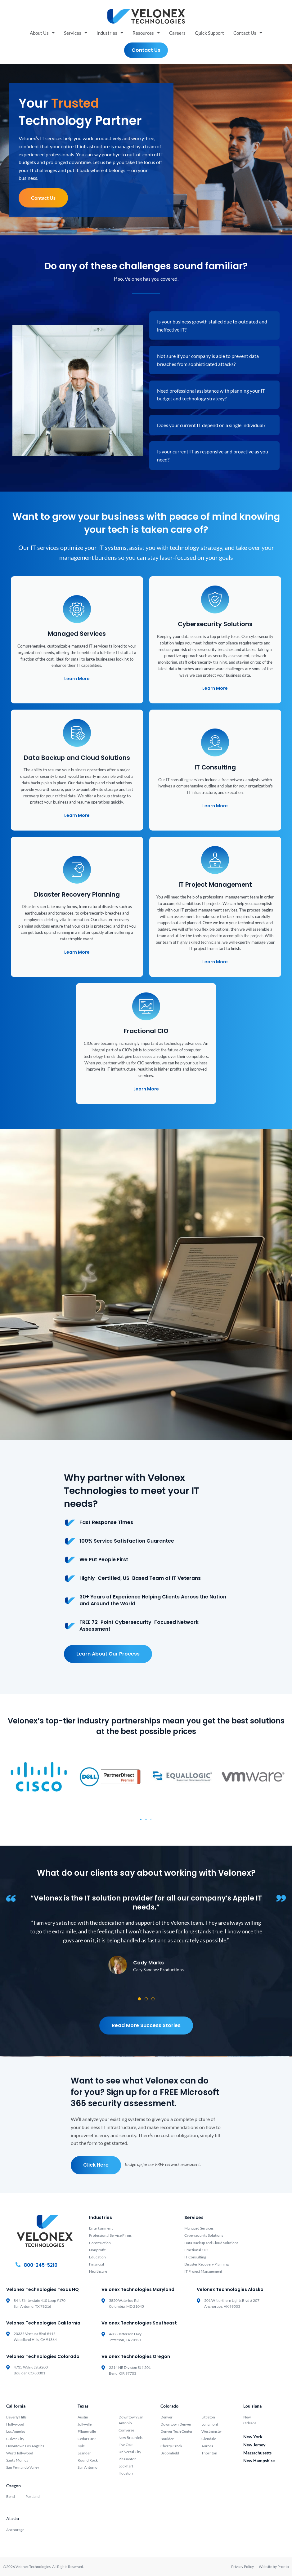  I want to click on Contact Us, so click(247, 33).